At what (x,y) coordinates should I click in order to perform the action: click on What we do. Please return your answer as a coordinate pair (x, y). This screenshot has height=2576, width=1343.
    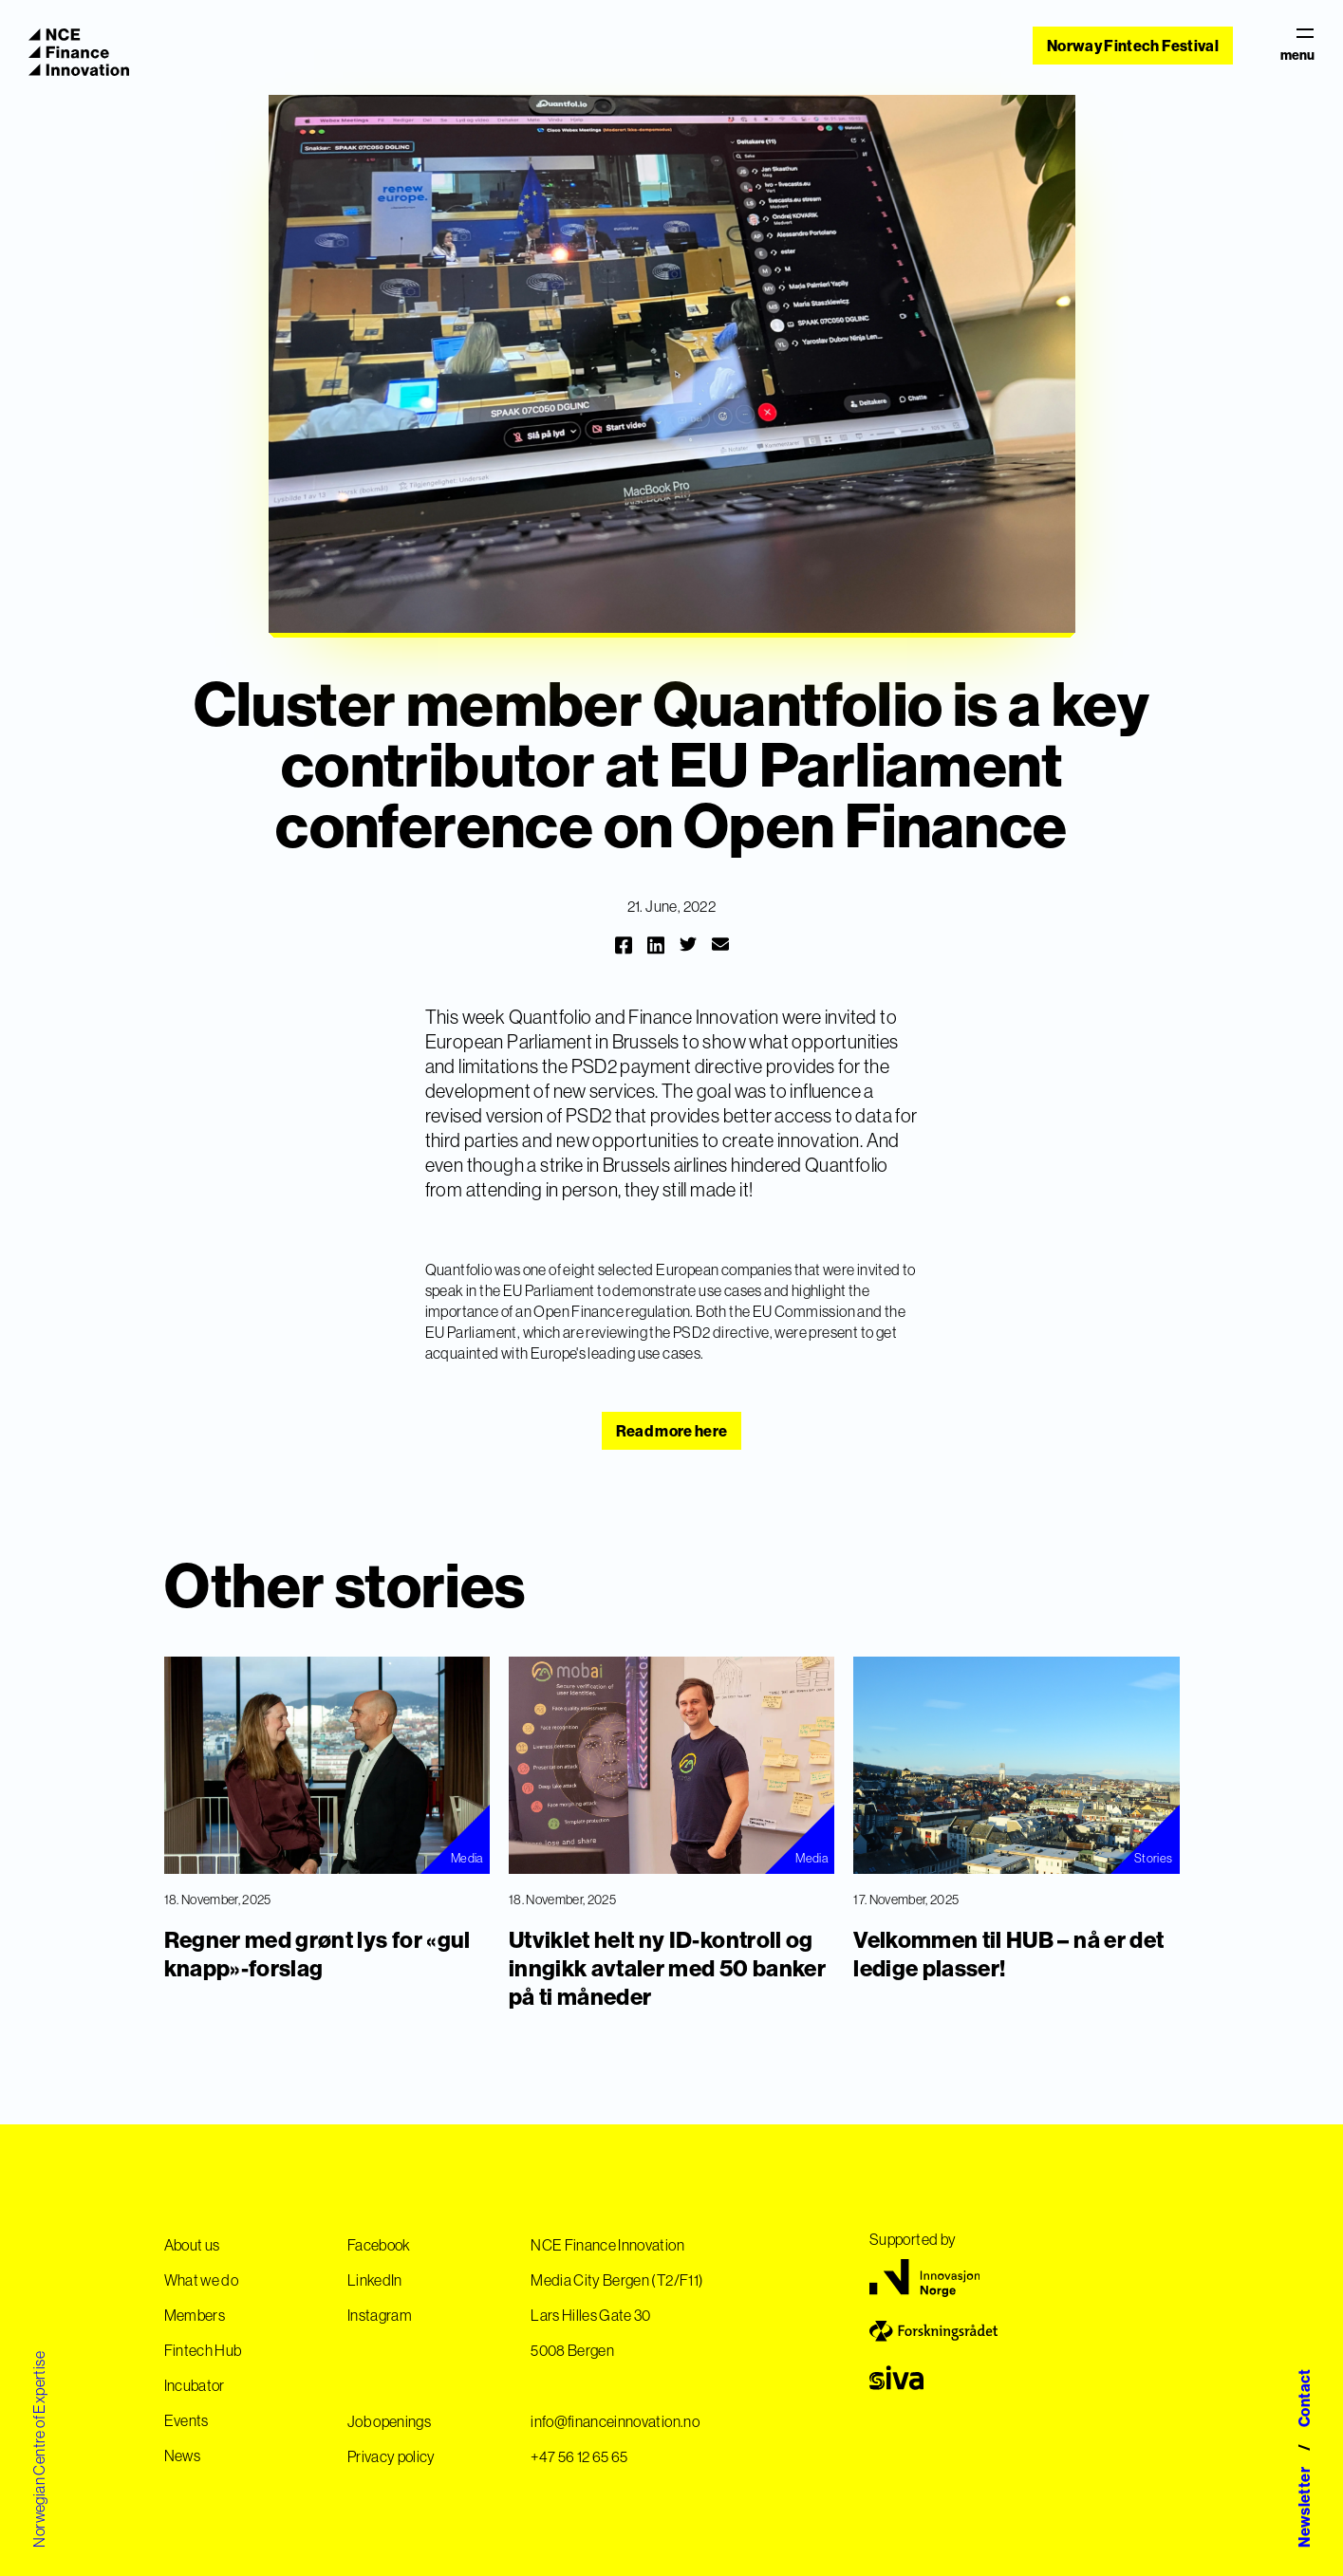
    Looking at the image, I should click on (201, 2279).